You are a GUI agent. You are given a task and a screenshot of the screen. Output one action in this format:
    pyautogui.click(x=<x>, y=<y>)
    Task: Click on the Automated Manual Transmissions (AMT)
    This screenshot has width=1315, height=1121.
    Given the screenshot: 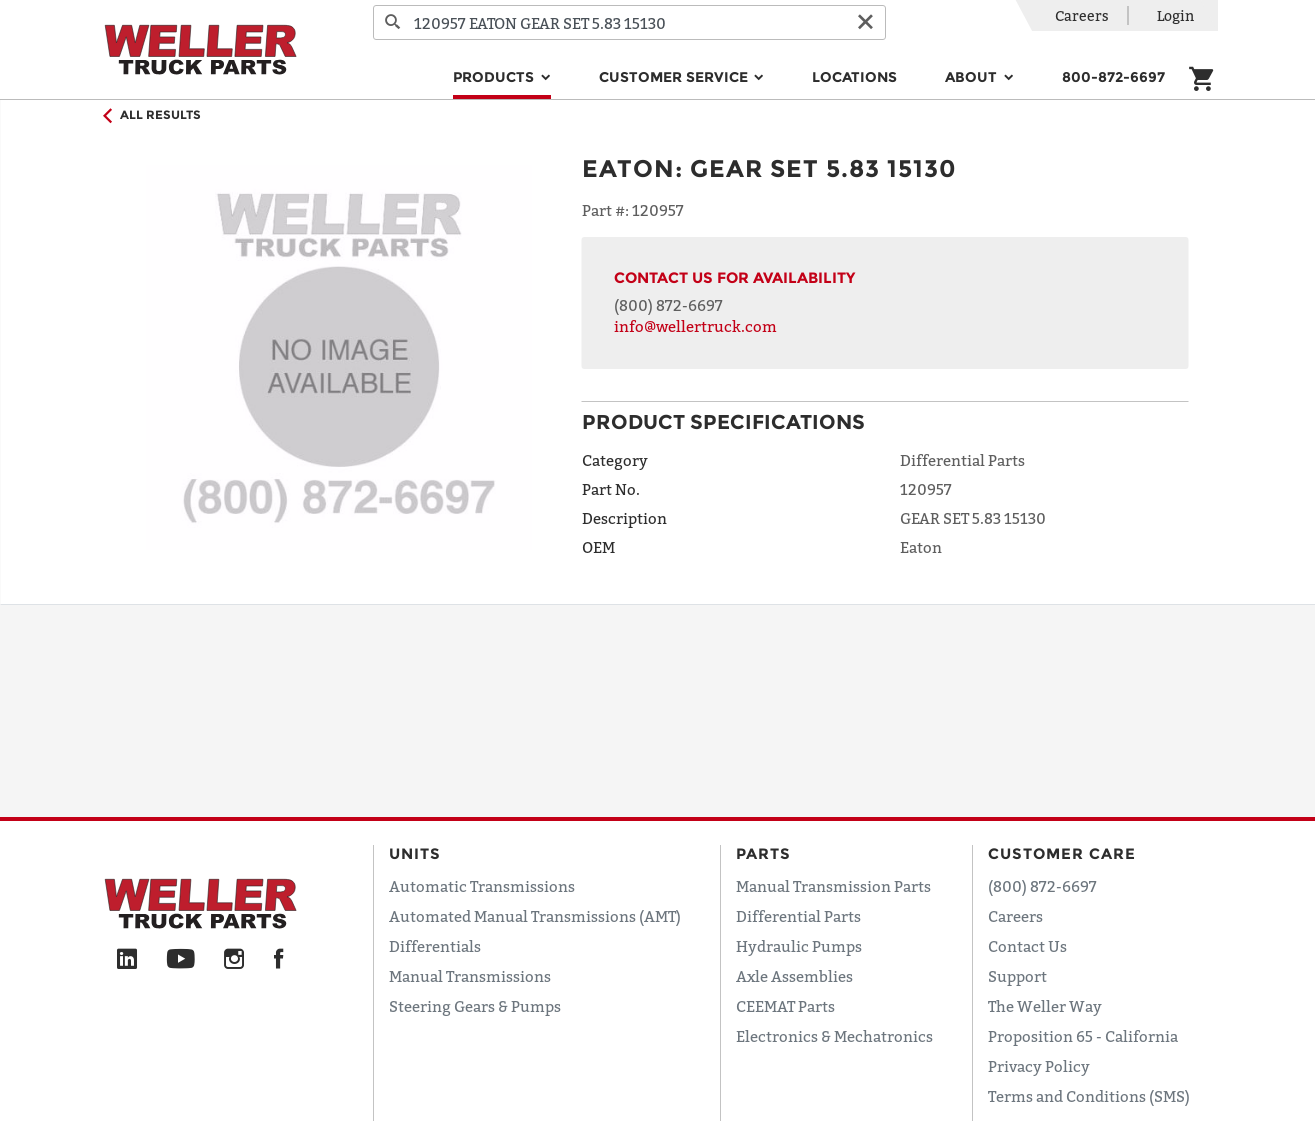 What is the action you would take?
    pyautogui.click(x=535, y=916)
    